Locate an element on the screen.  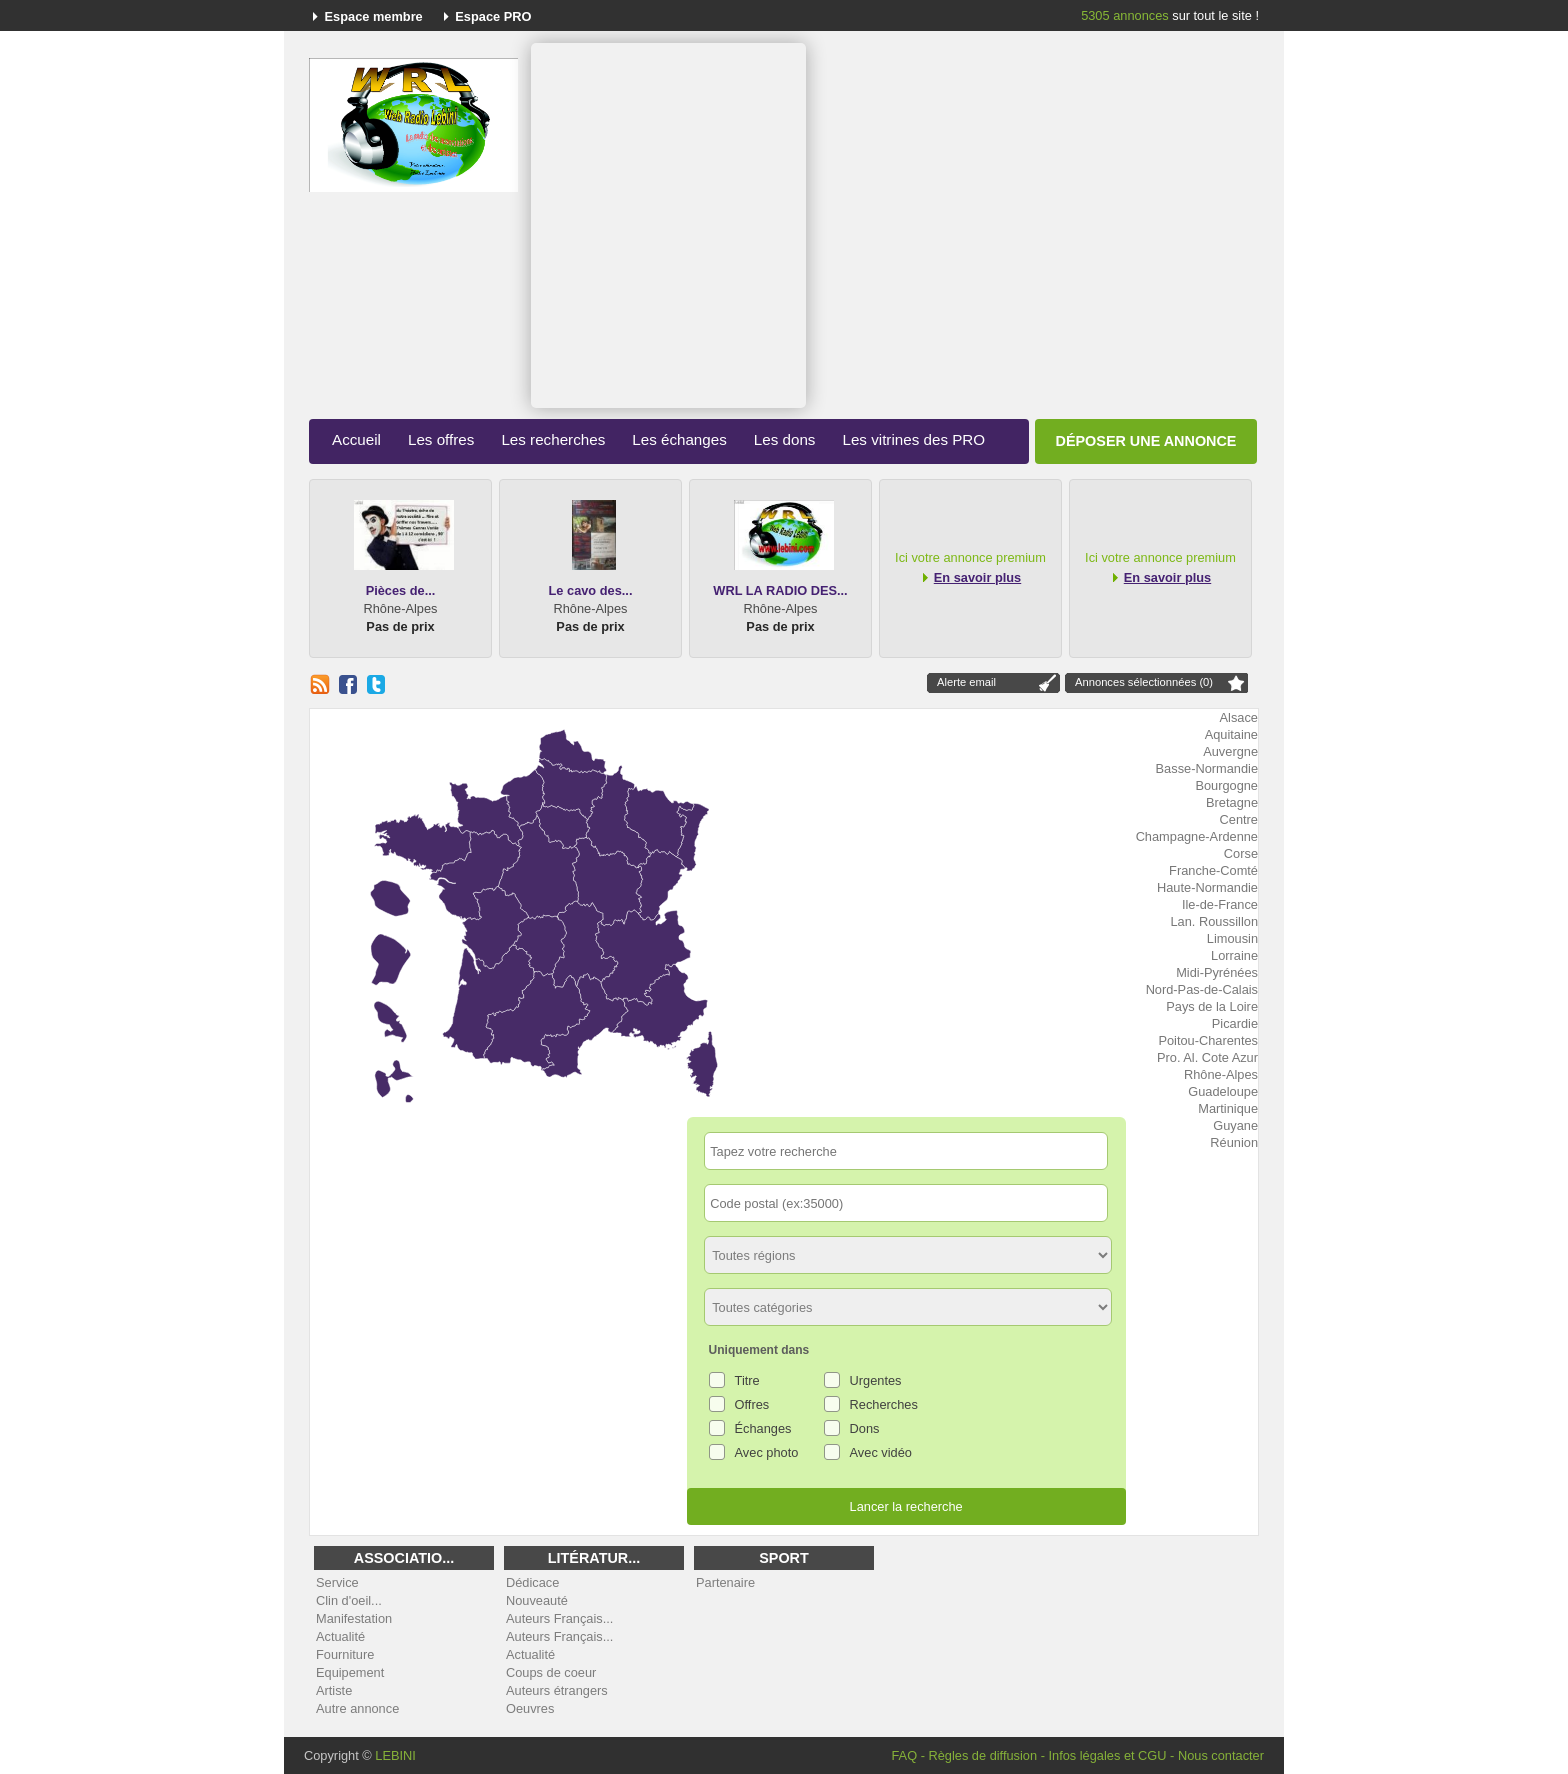
Nous contacter is located at coordinates (1221, 1755).